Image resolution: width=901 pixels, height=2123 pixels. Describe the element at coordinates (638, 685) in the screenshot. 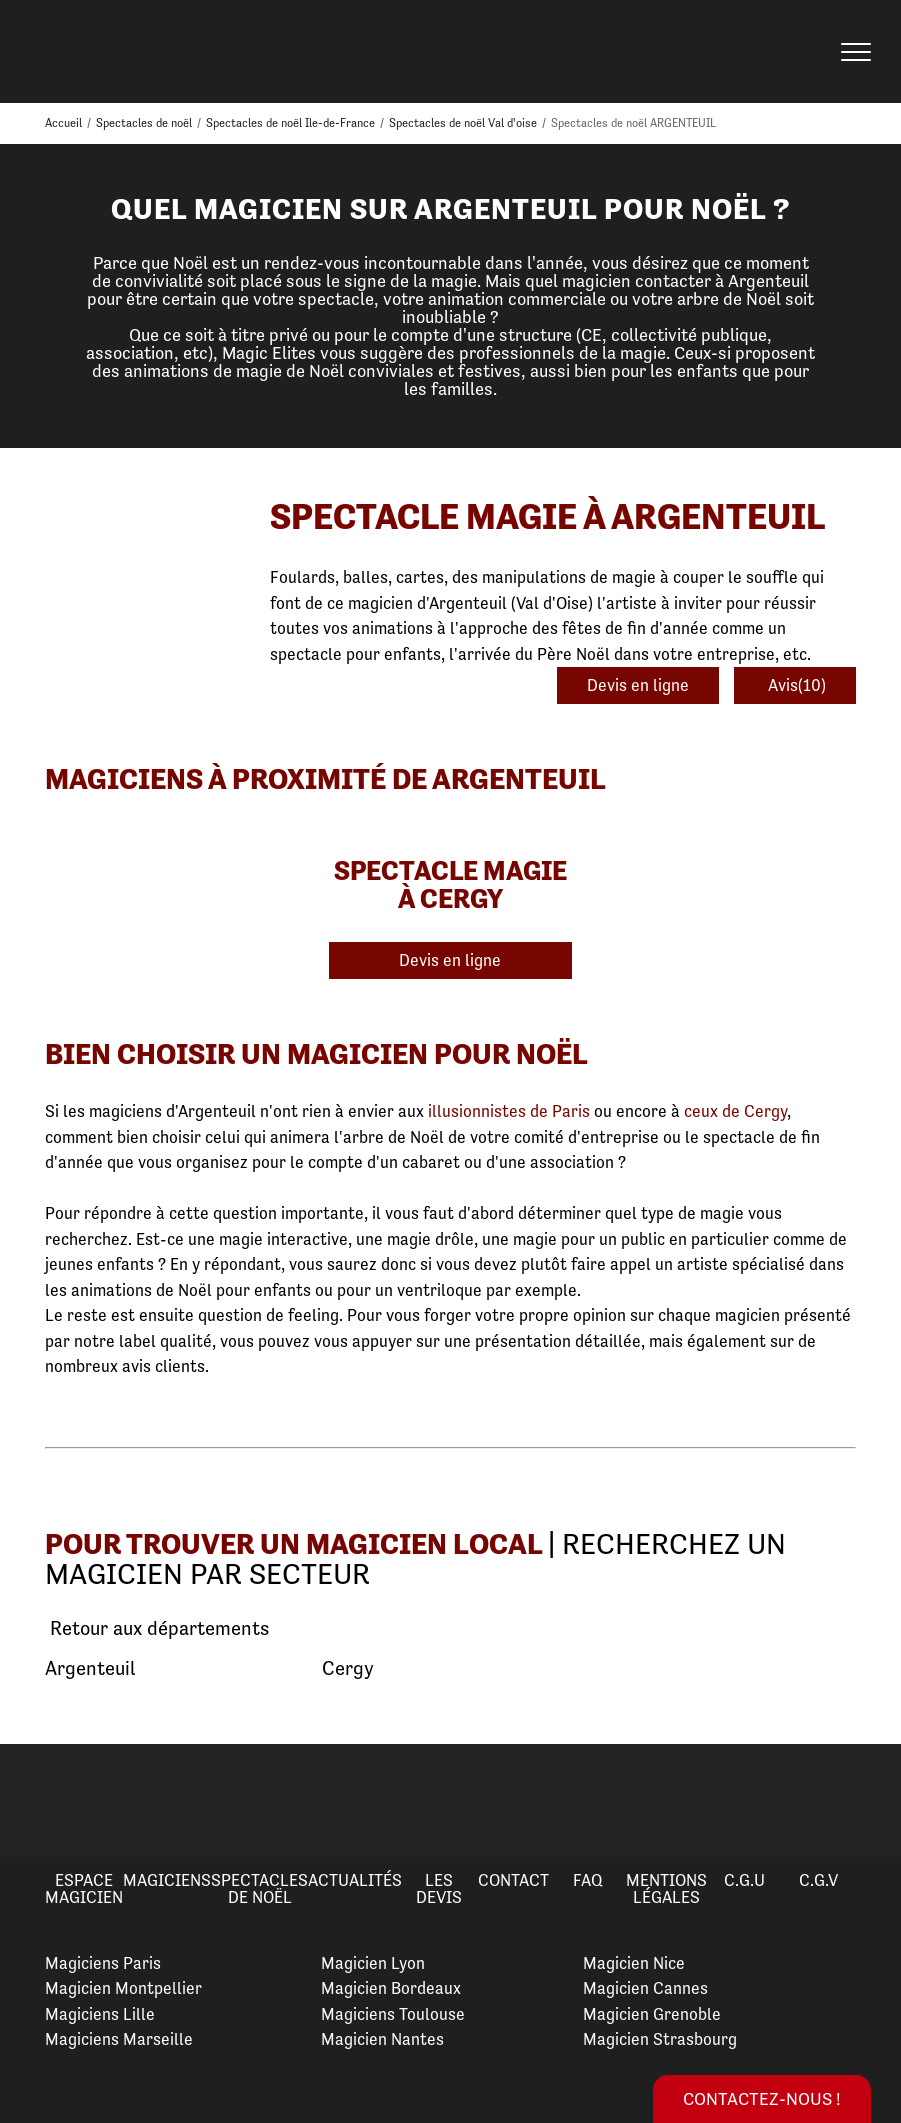

I see `Devis en ligne` at that location.